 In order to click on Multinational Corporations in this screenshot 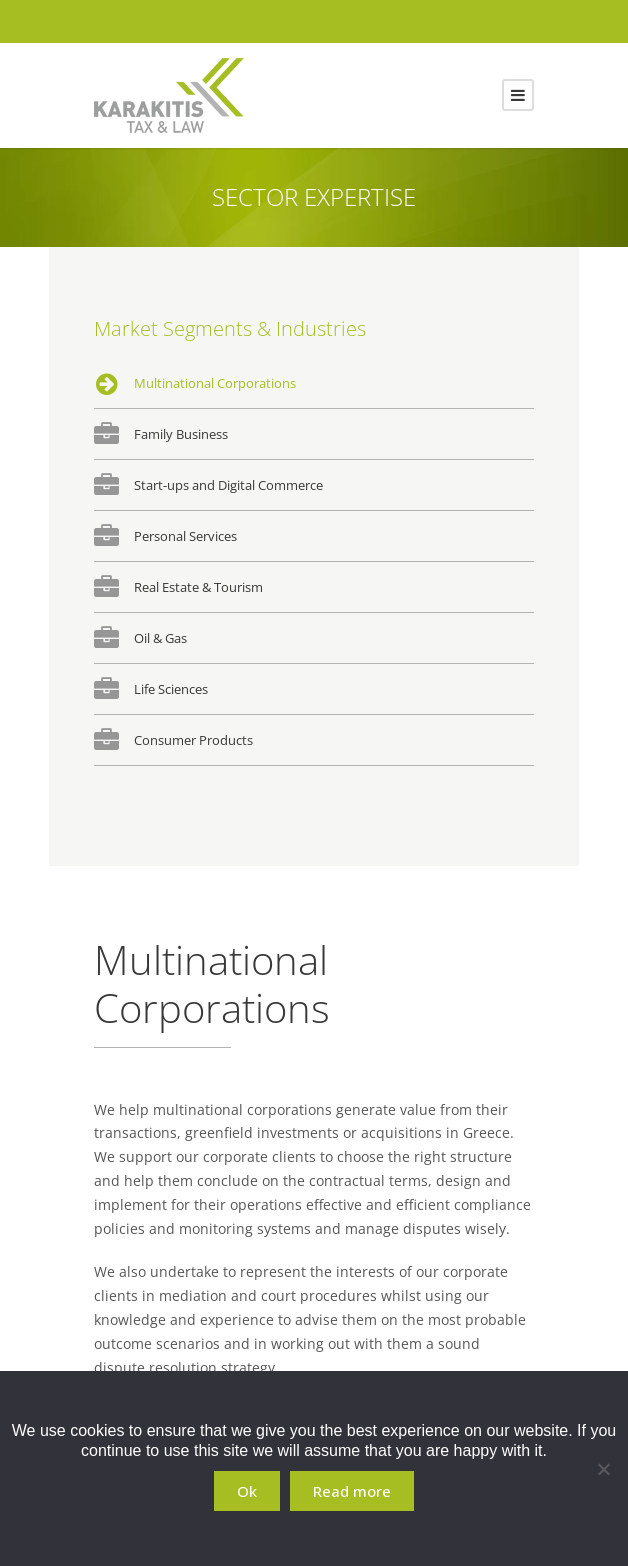, I will do `click(215, 383)`.